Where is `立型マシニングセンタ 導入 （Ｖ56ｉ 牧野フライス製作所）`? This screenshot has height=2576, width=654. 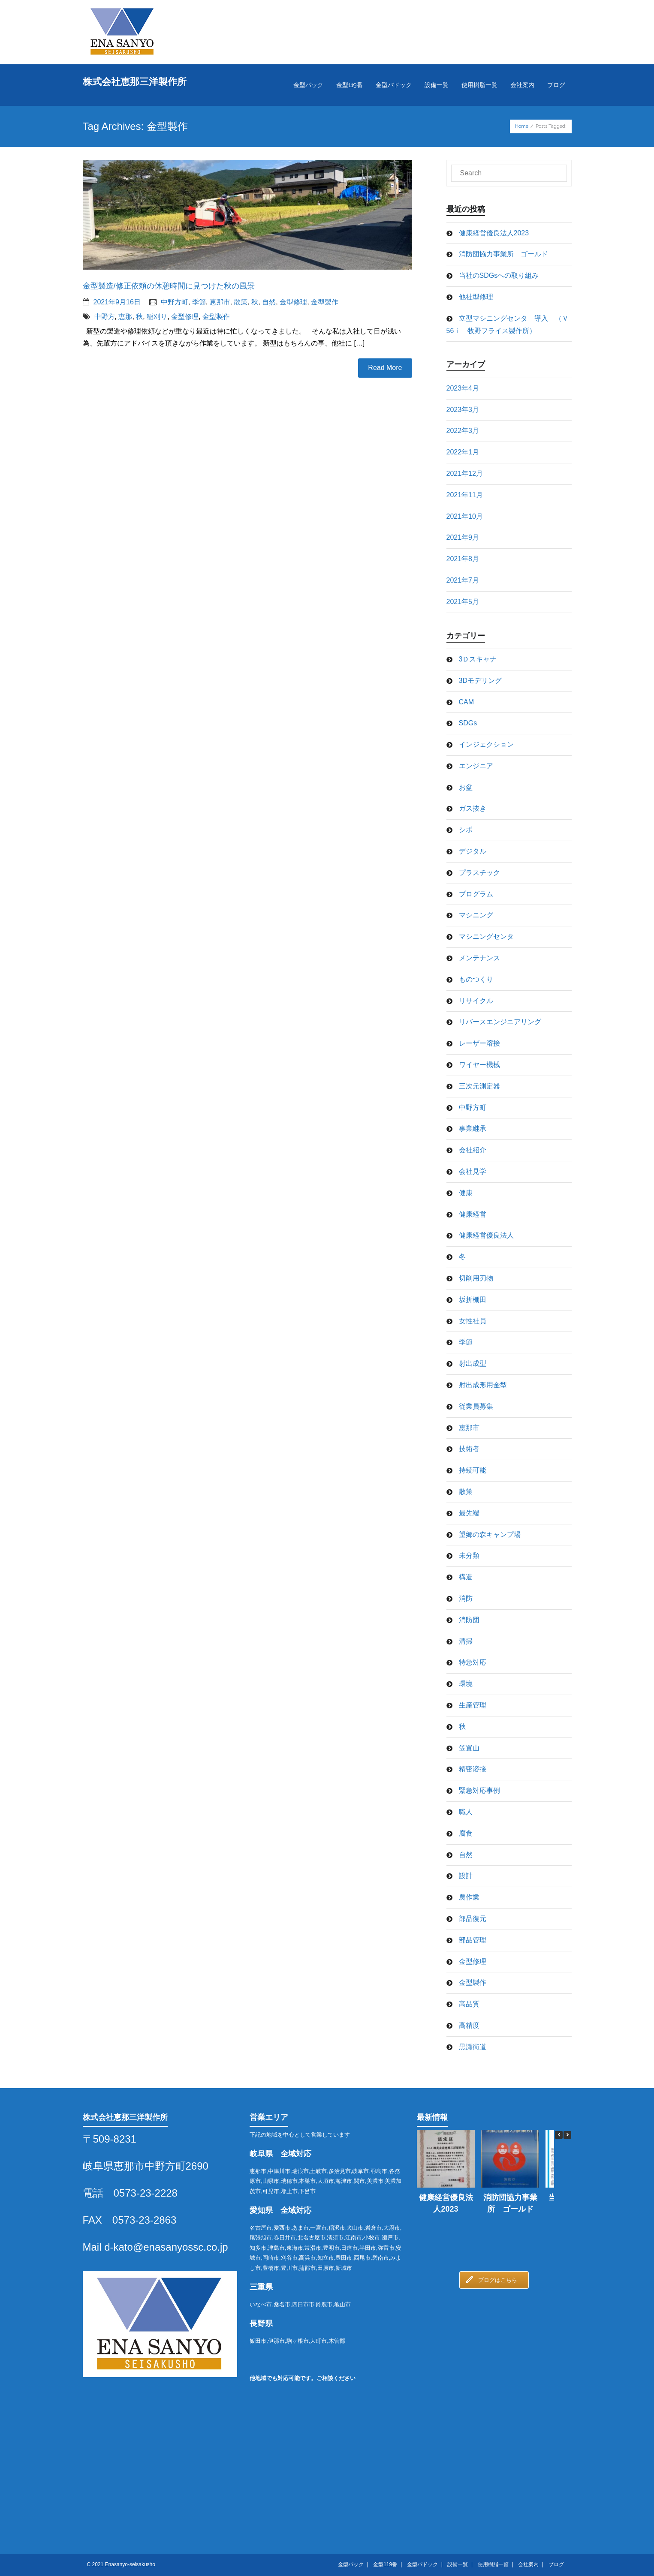
立型マシニングセンタ 導入 （Ｖ56ｉ 牧野フライス製作所） is located at coordinates (507, 324).